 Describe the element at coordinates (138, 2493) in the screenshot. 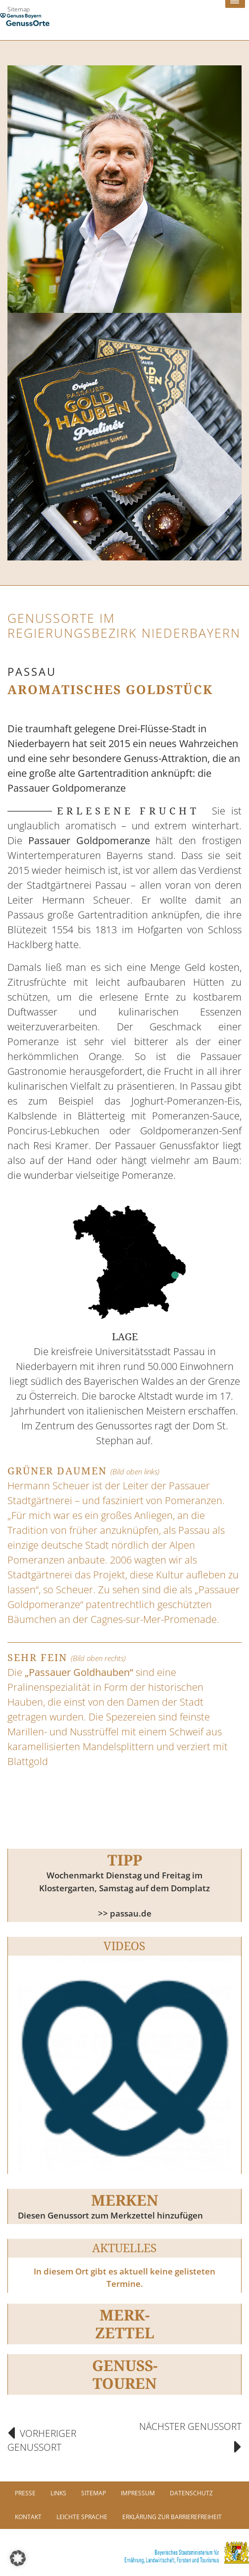

I see `Impressum` at that location.